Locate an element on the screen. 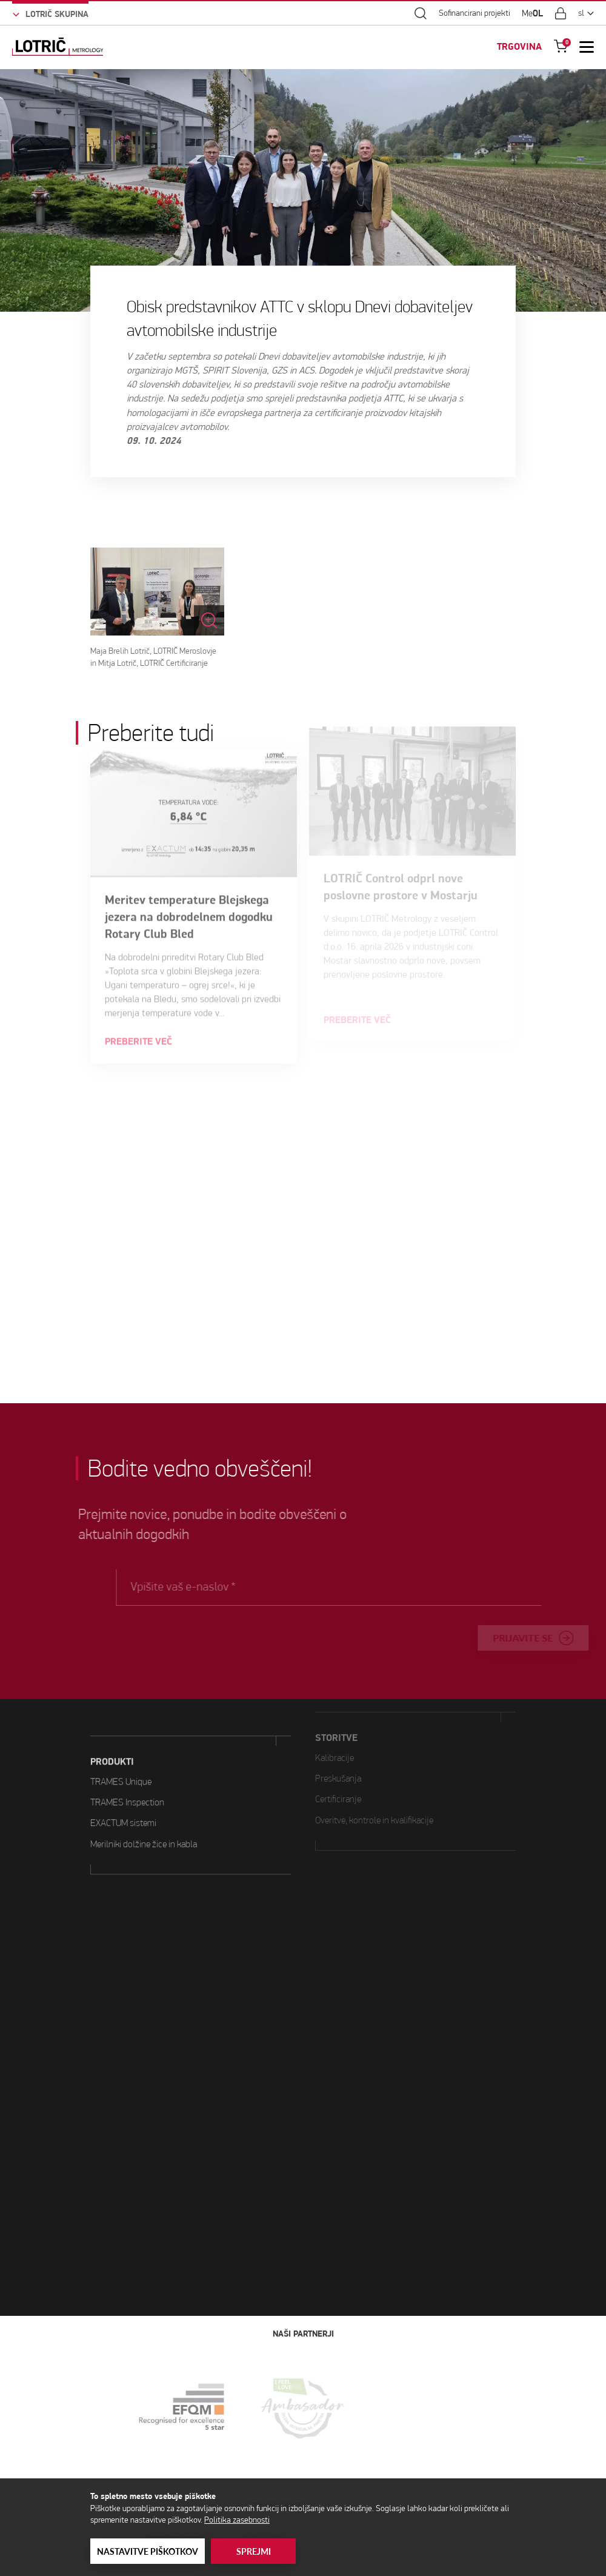 This screenshot has height=2576, width=606. Nastavitve piškotkov is located at coordinates (147, 2551).